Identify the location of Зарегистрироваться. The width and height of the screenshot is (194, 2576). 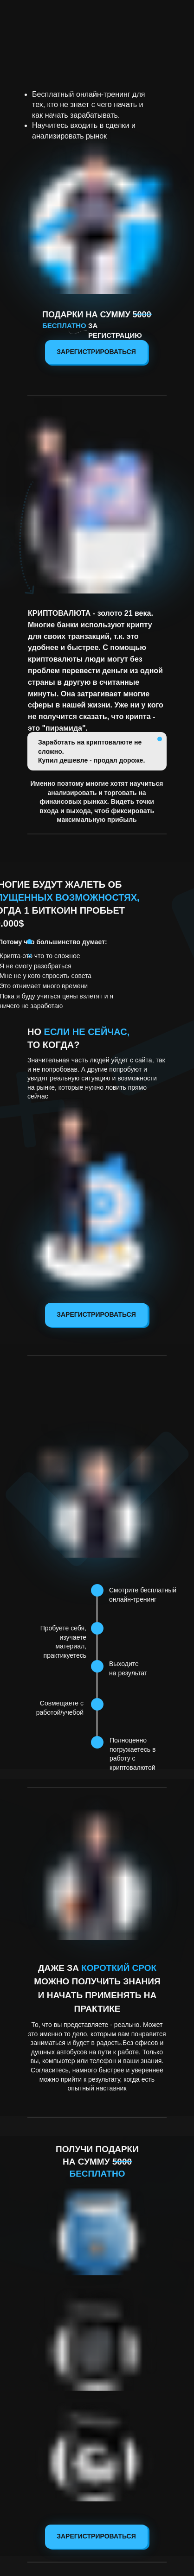
(96, 351).